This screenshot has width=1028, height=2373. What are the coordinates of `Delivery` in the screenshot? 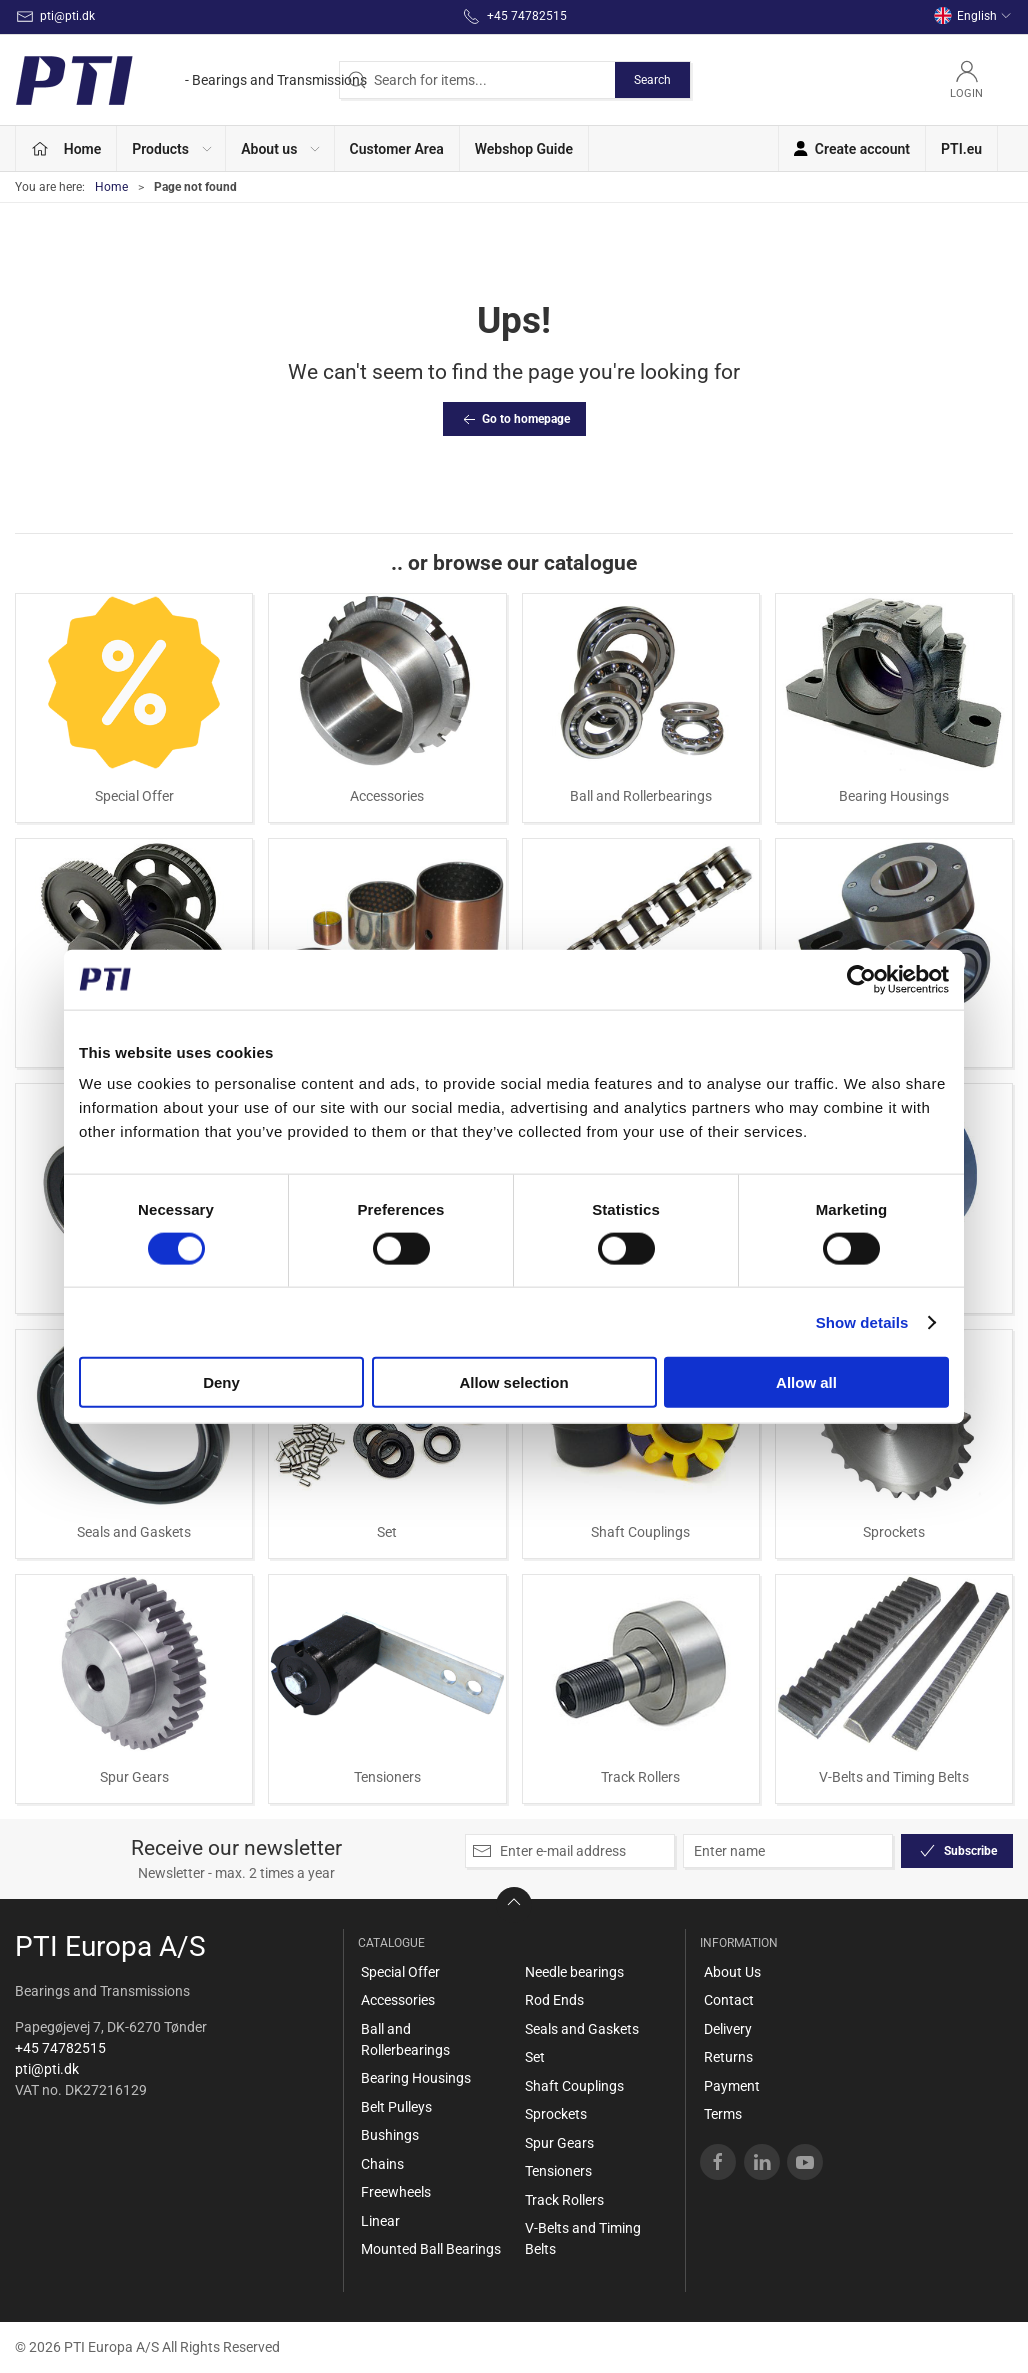 It's located at (728, 2029).